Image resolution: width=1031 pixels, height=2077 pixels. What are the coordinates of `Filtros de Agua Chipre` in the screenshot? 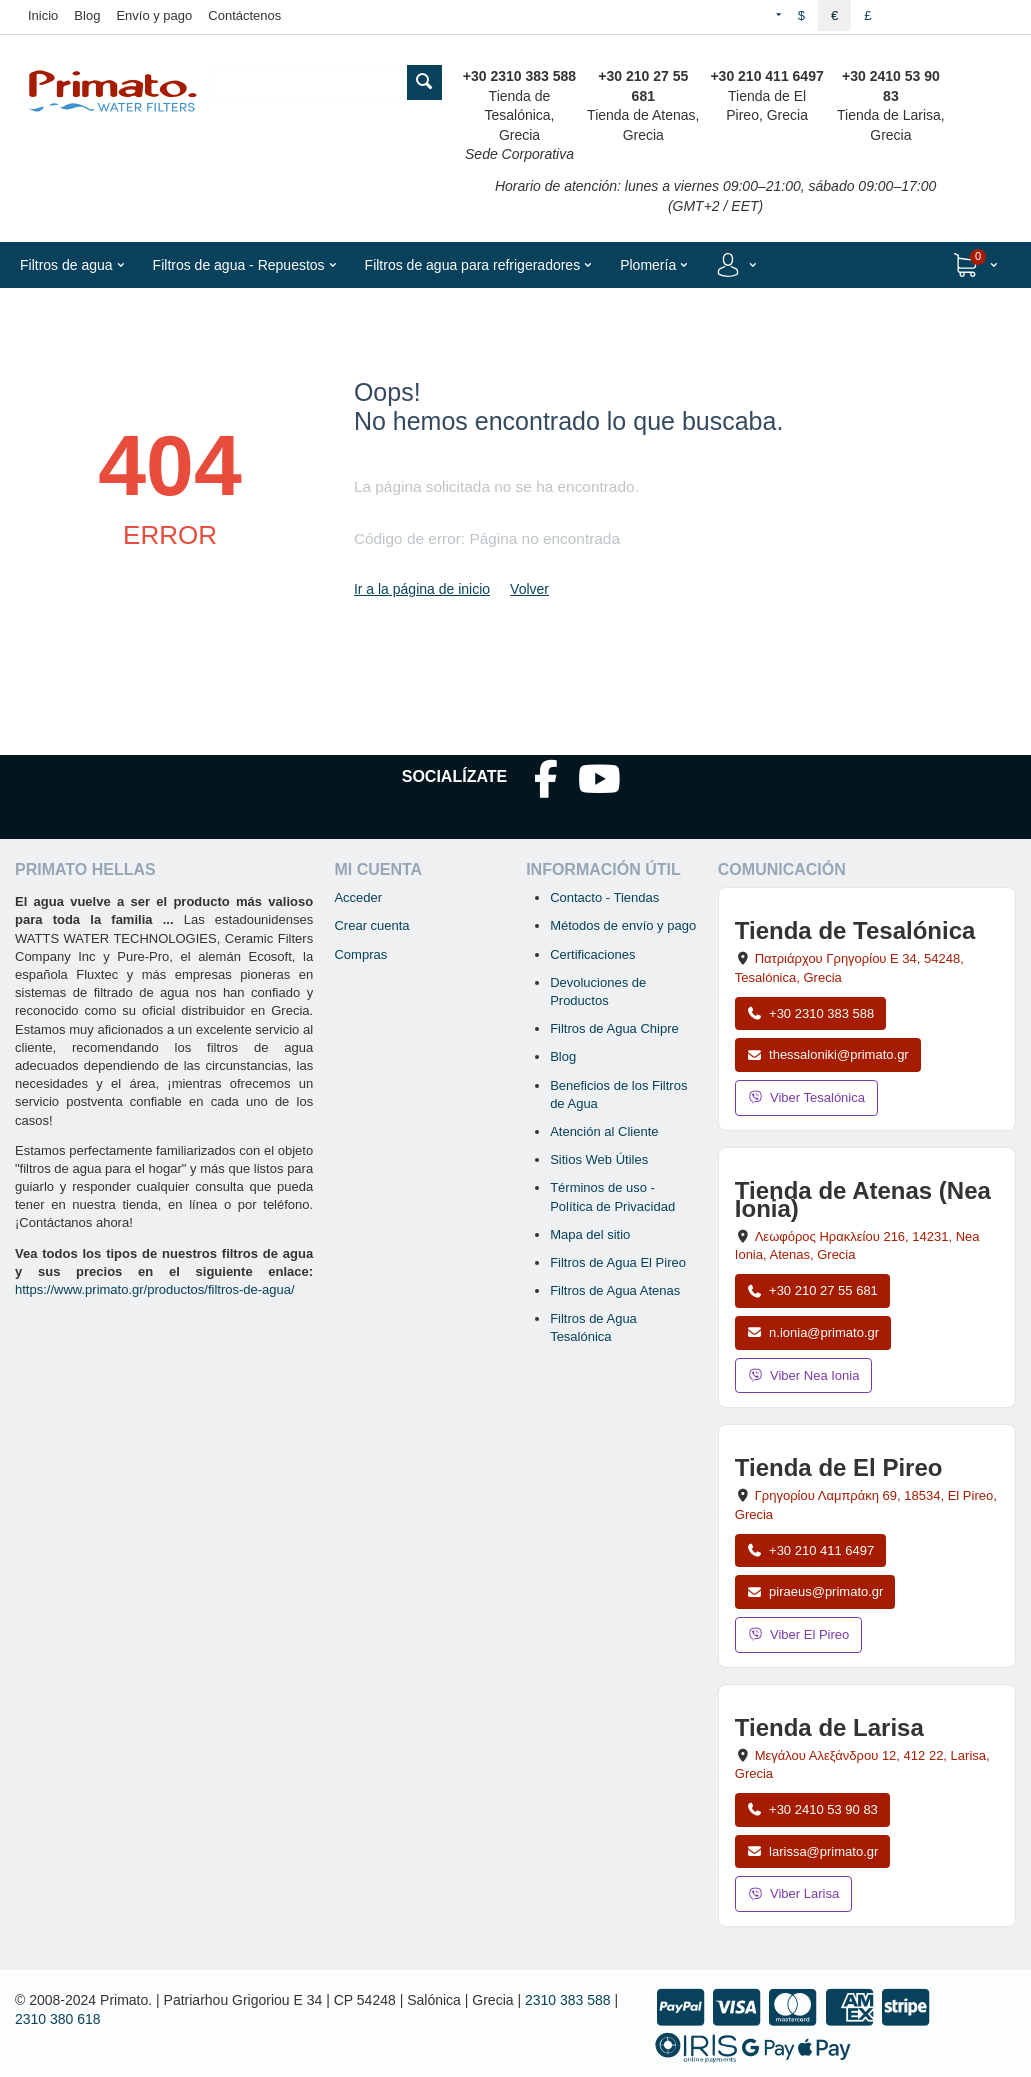 It's located at (614, 1028).